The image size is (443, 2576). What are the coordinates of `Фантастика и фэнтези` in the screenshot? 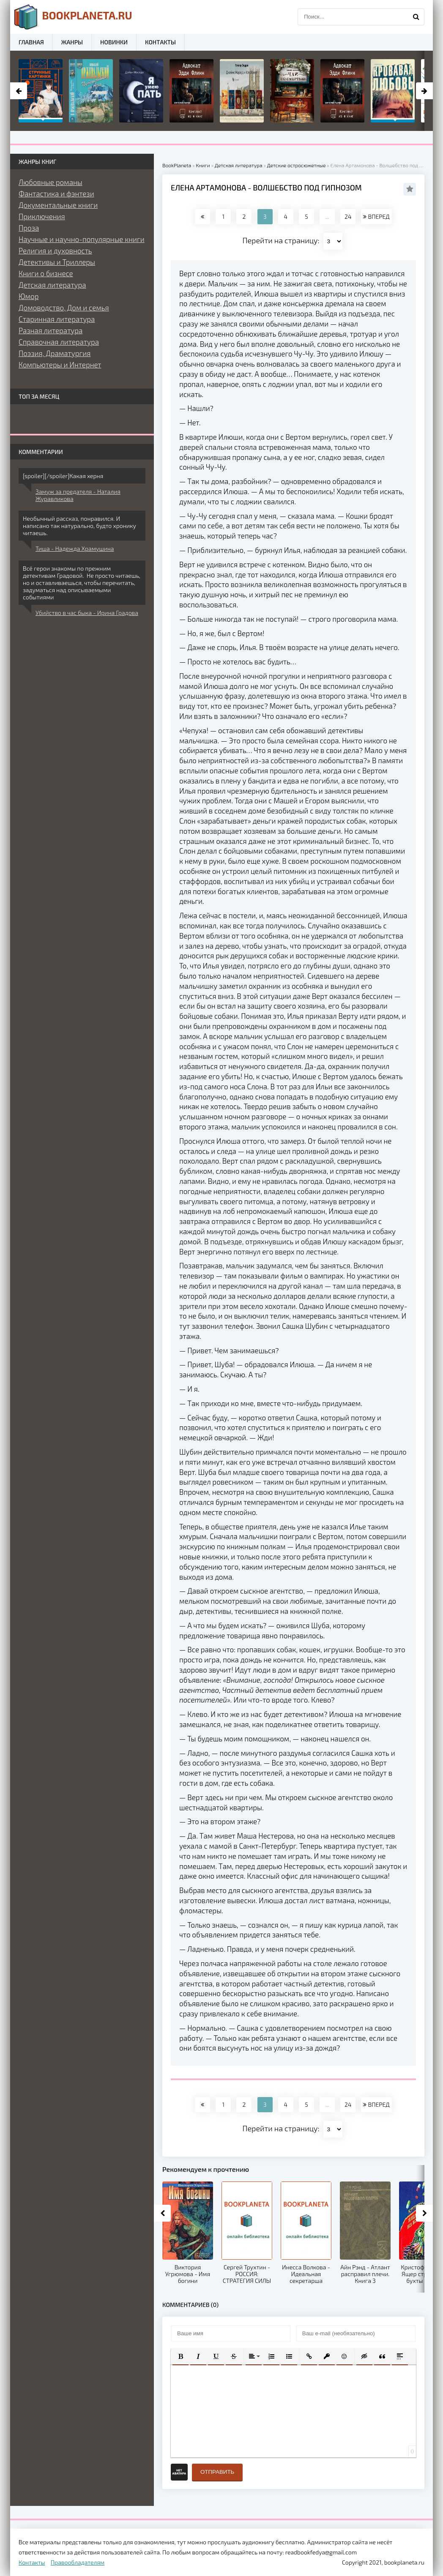 It's located at (56, 193).